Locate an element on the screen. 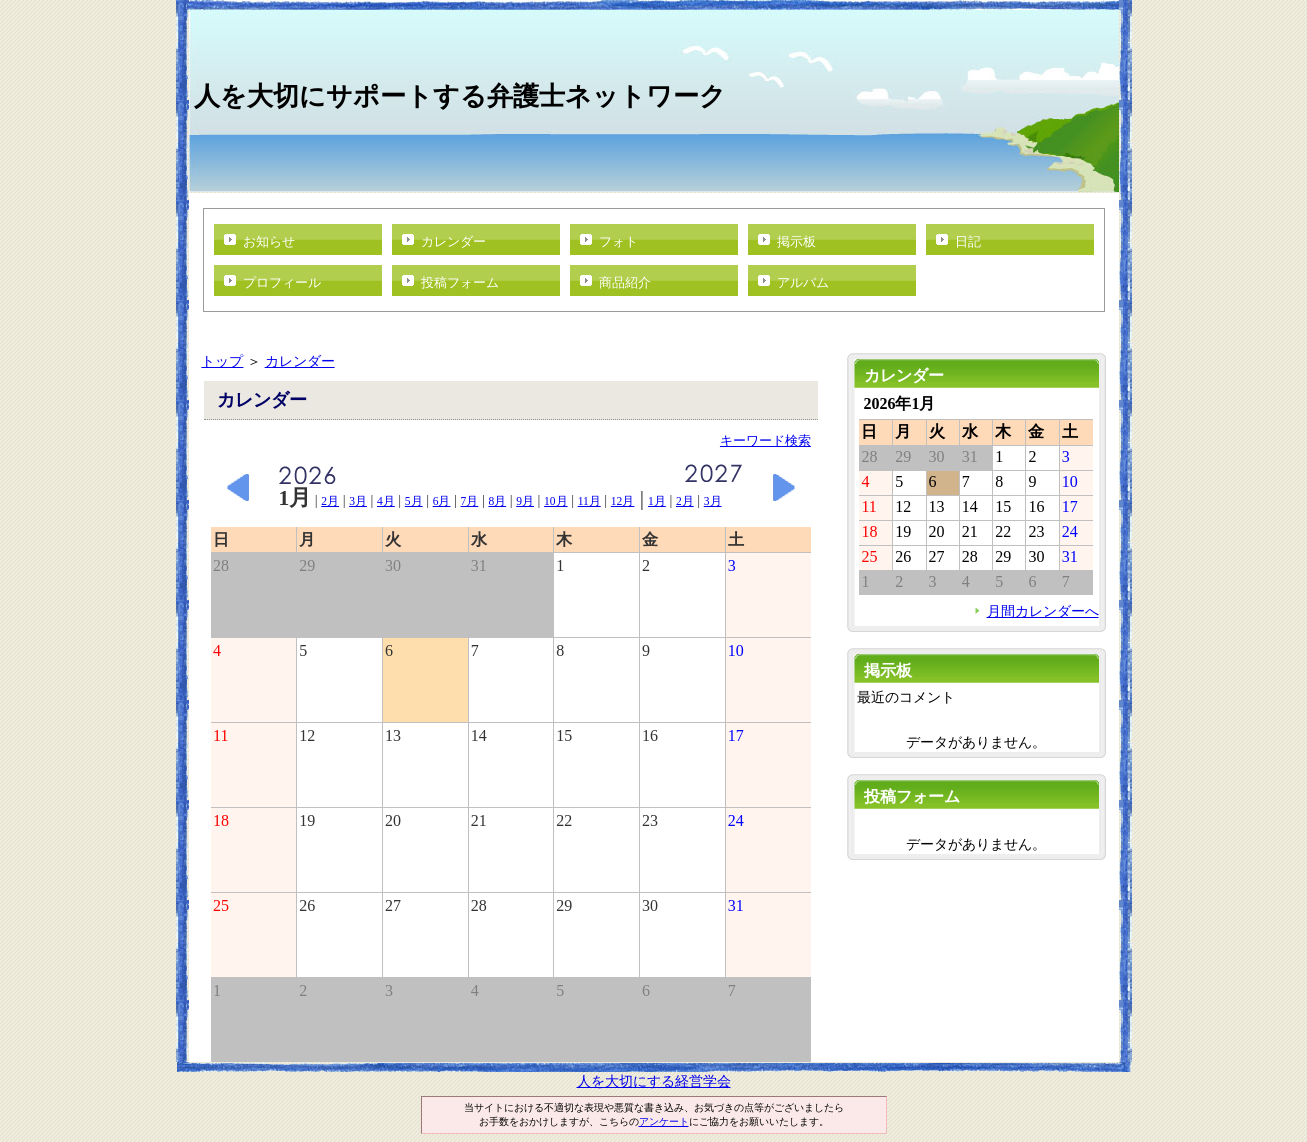  2月 is located at coordinates (330, 501).